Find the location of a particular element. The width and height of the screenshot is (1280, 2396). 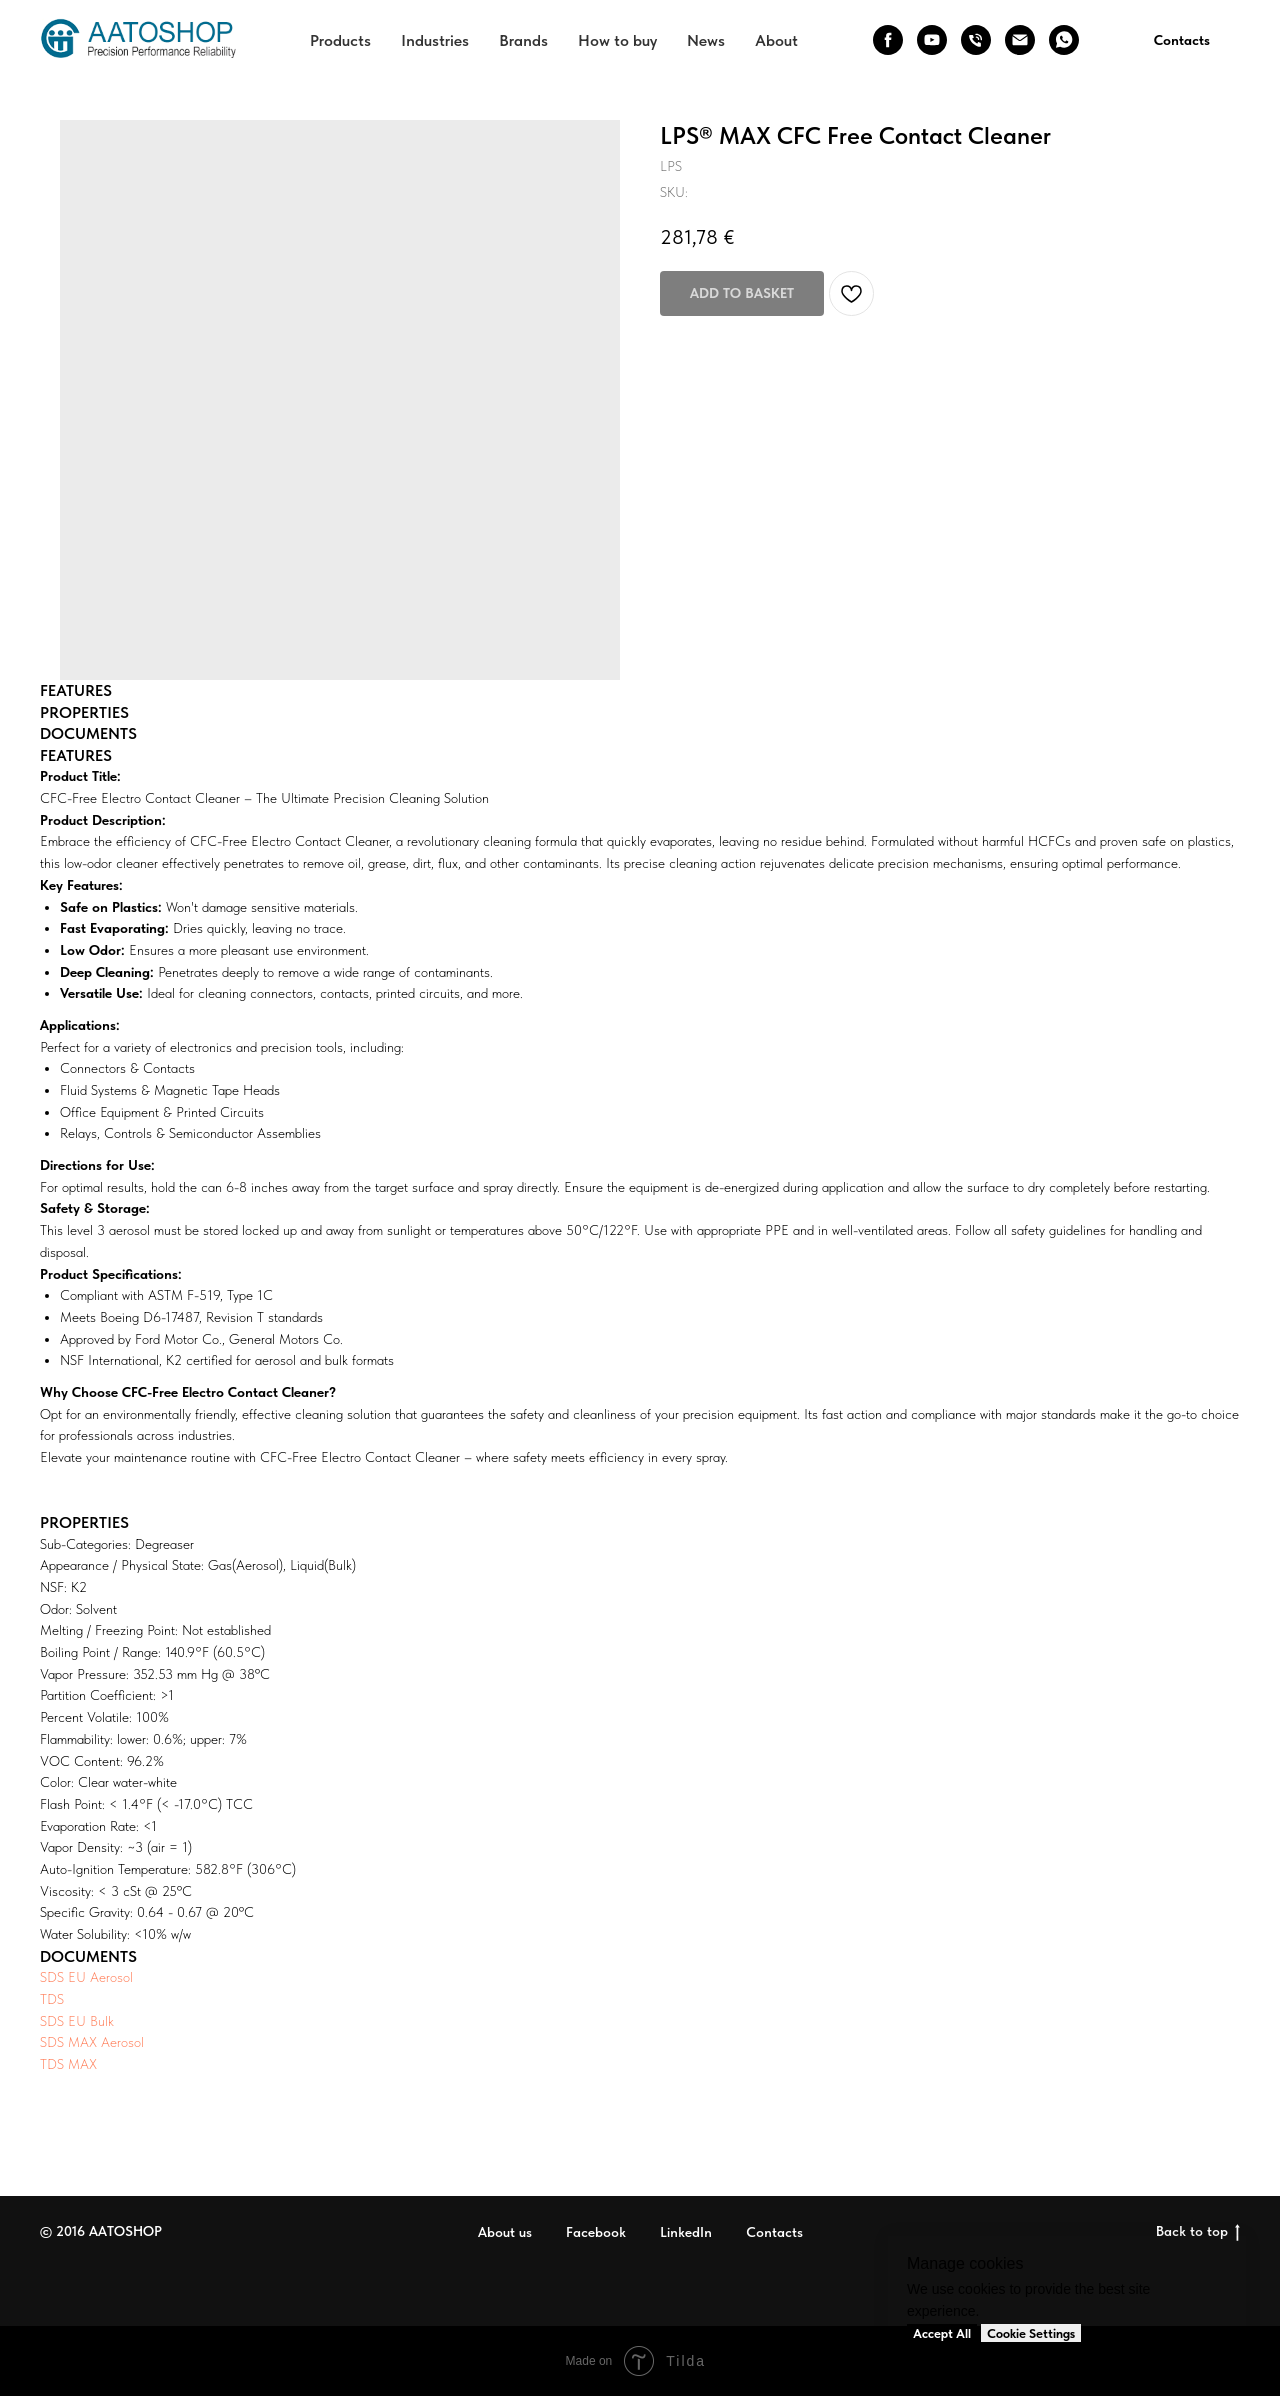

Brands [button] is located at coordinates (523, 40).